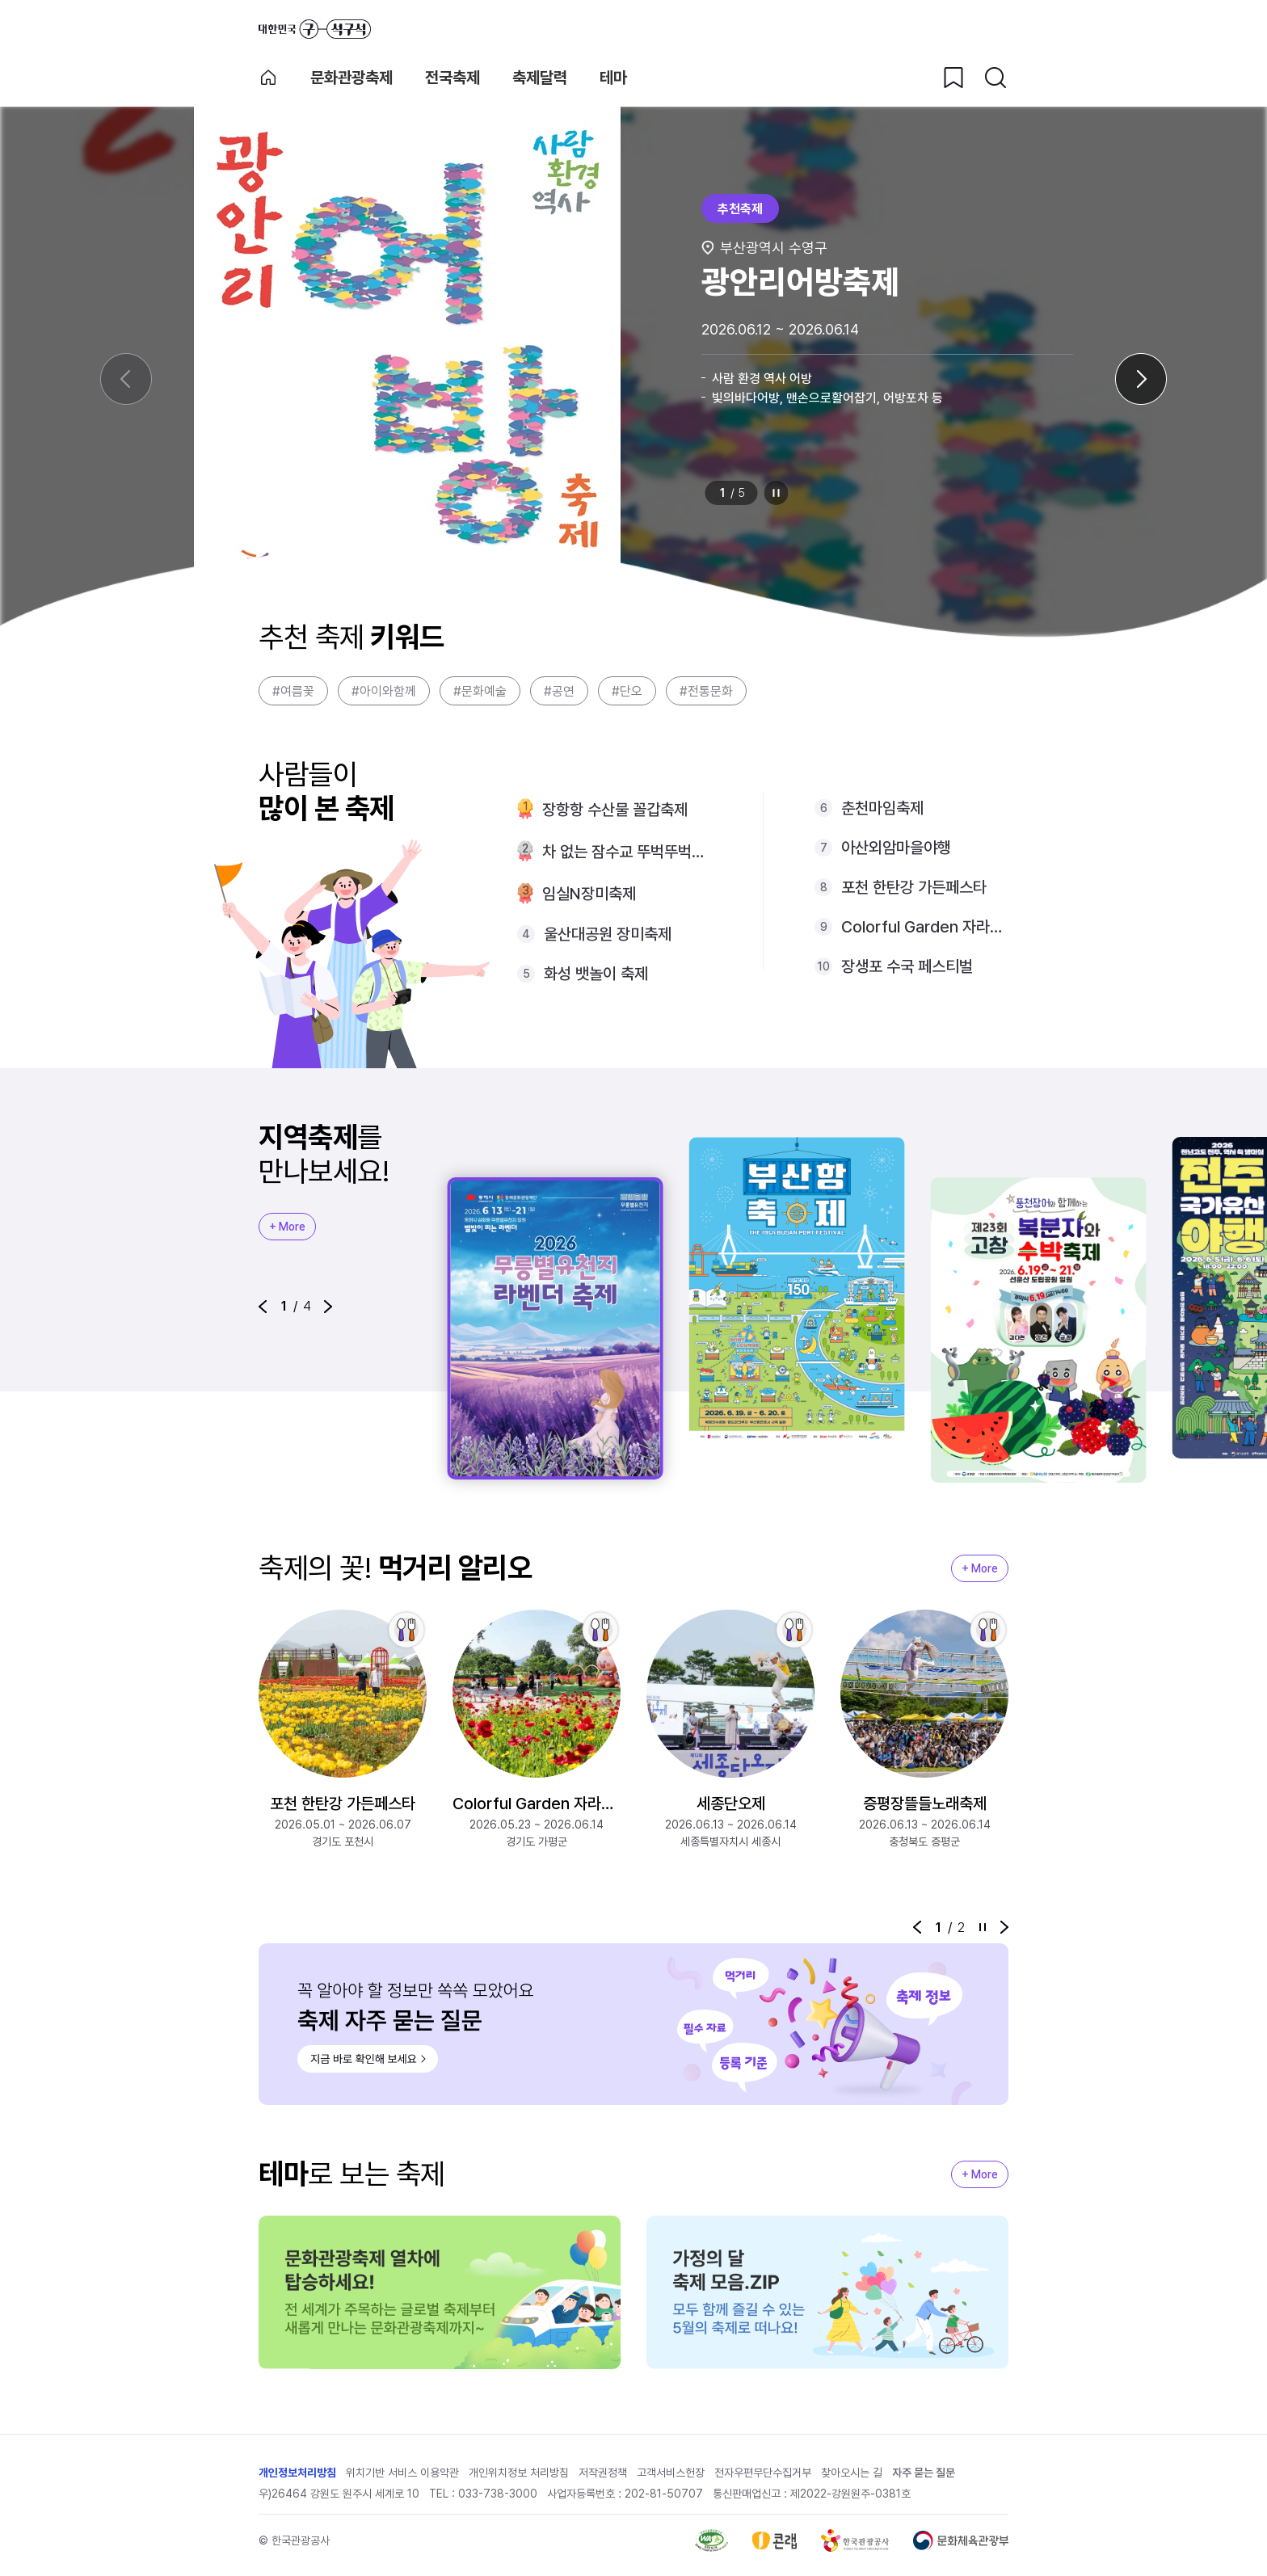  I want to click on #아이와함께, so click(383, 691).